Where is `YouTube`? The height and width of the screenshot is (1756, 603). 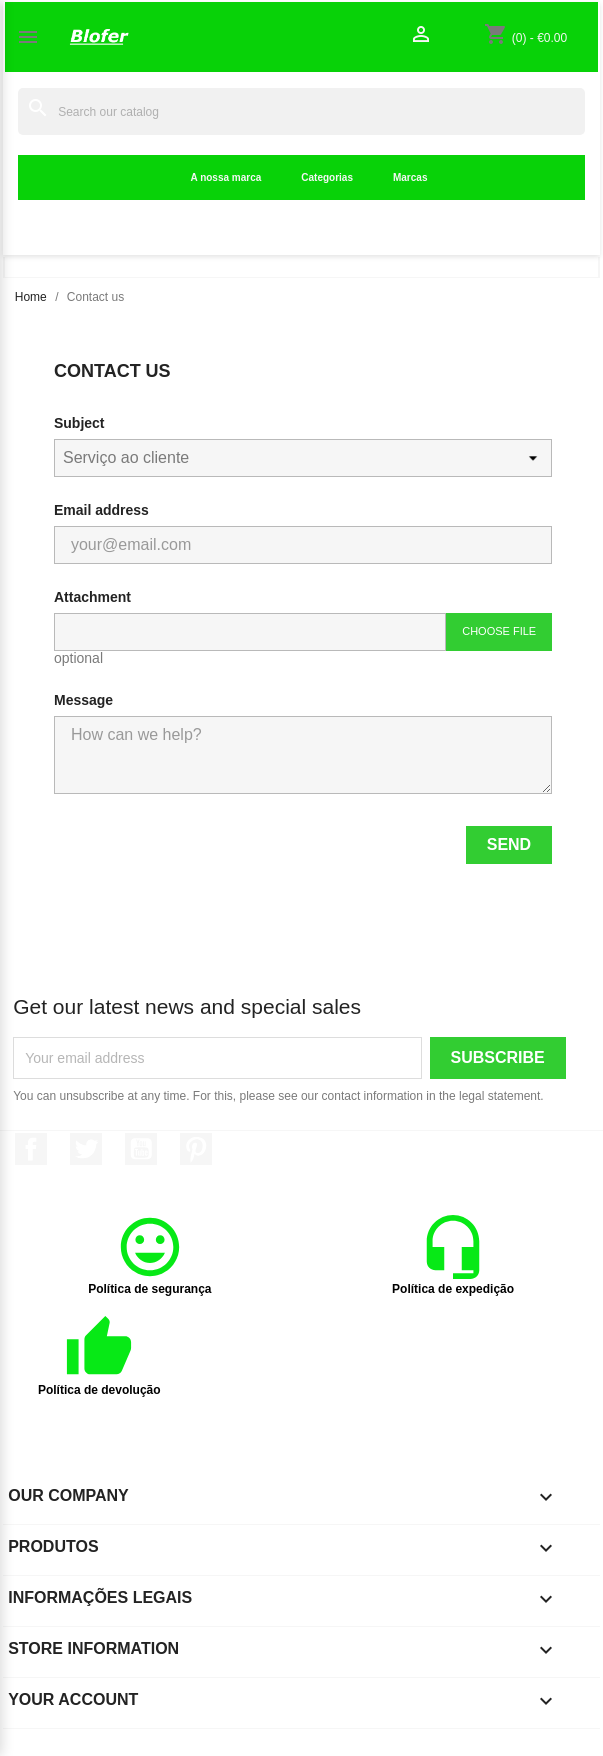
YouTube is located at coordinates (141, 1149).